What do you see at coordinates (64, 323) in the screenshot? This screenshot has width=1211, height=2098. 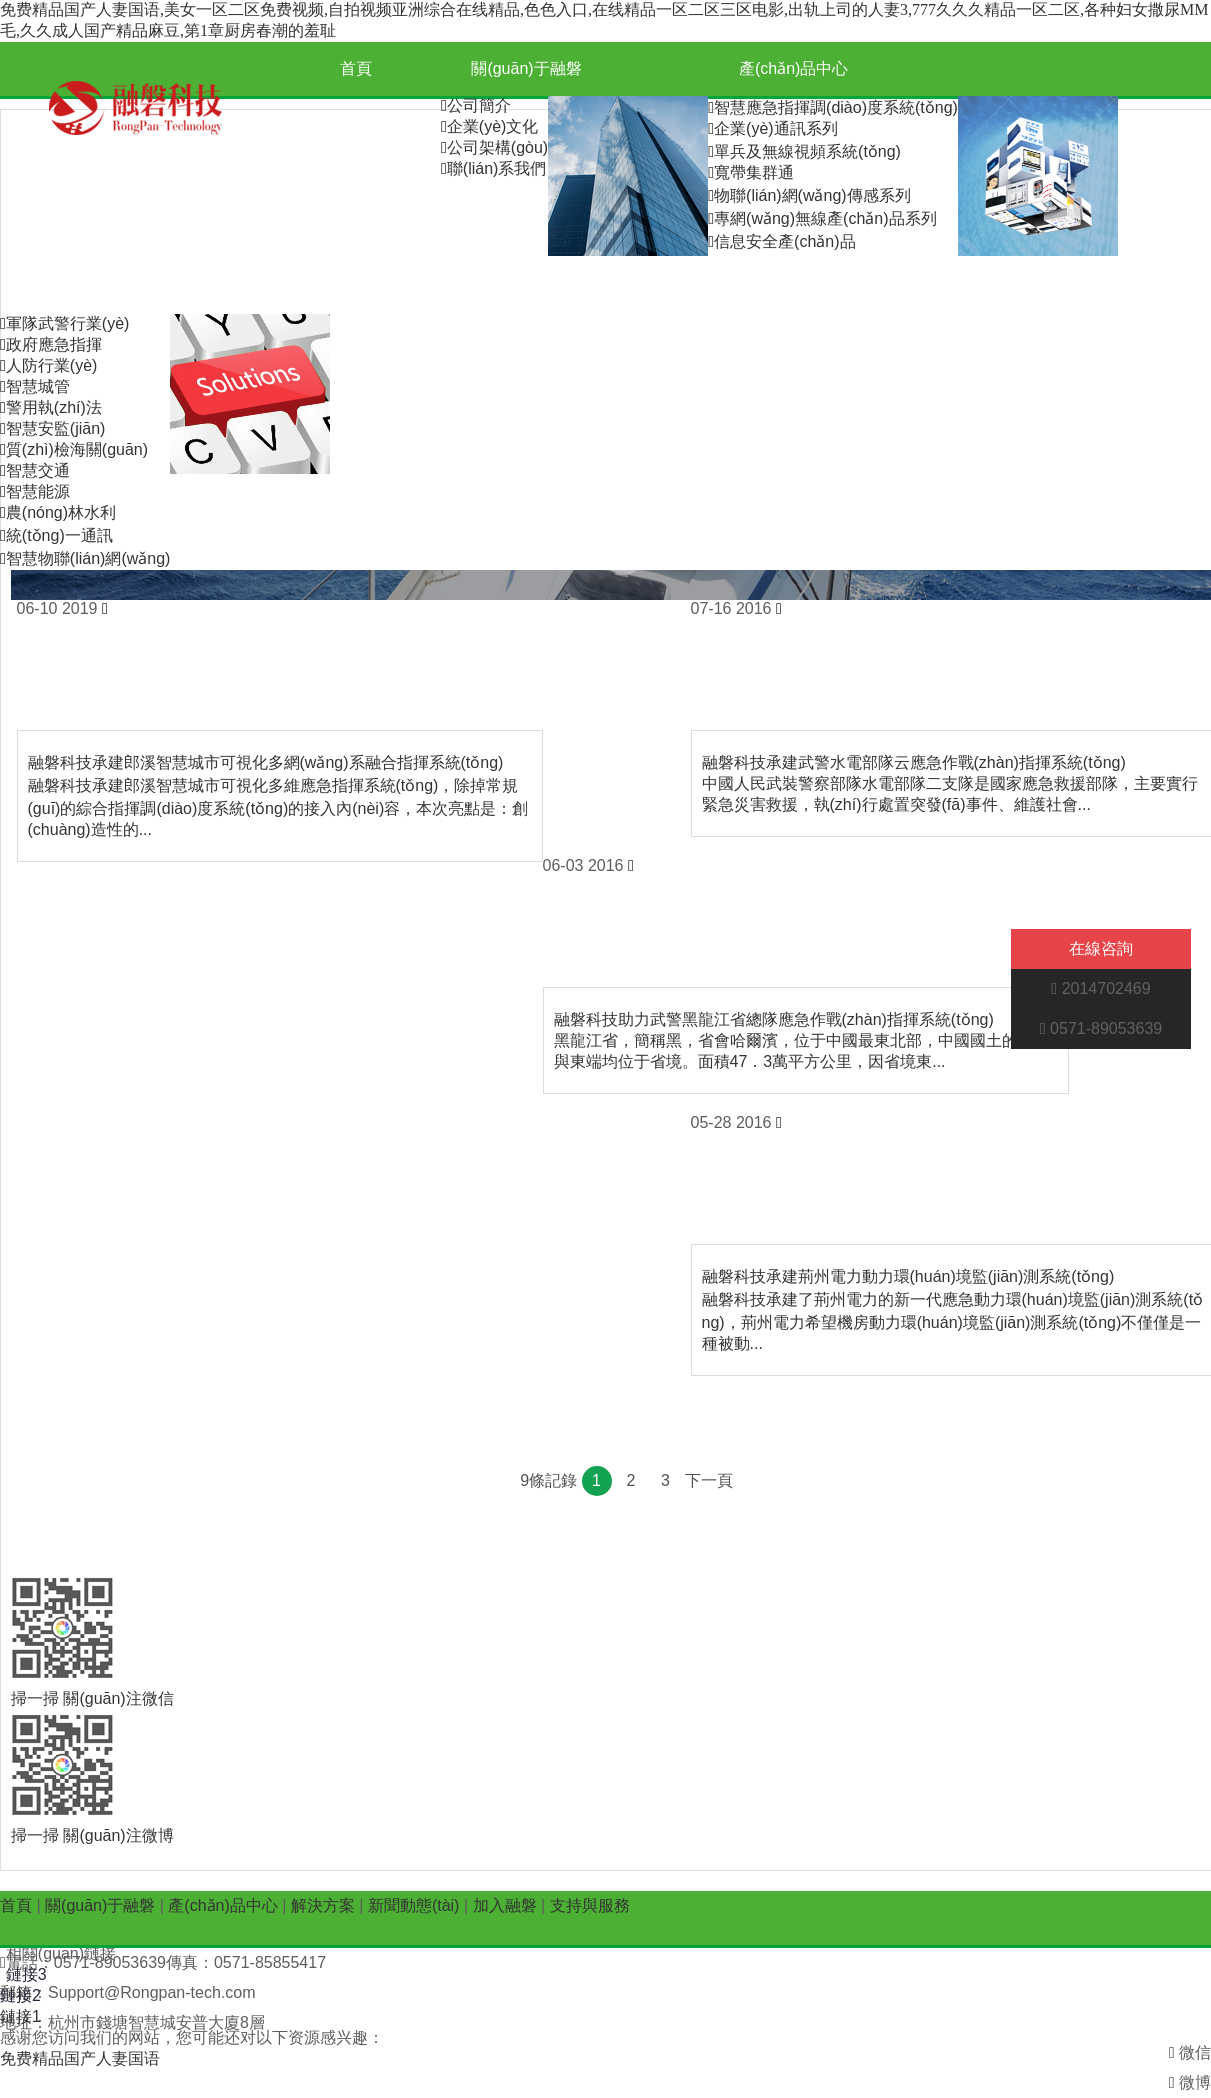 I see `軍隊武警行業(yè)` at bounding box center [64, 323].